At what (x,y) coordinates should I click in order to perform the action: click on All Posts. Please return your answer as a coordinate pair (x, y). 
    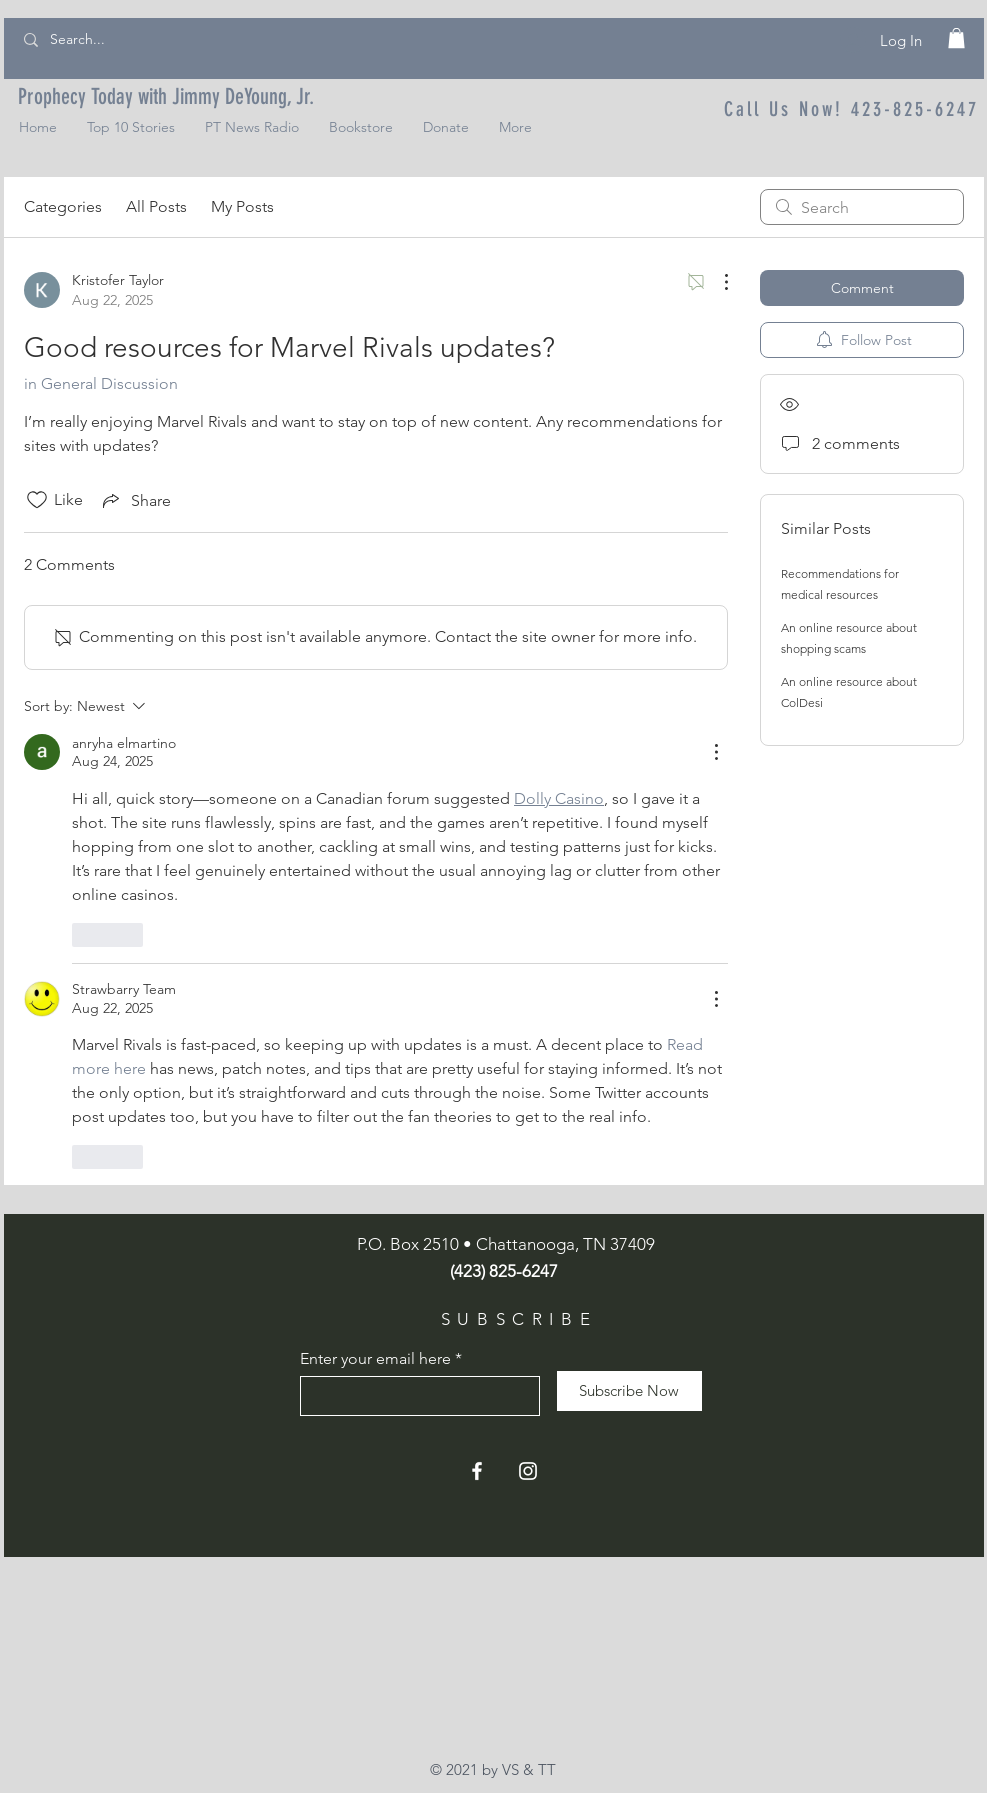
    Looking at the image, I should click on (156, 206).